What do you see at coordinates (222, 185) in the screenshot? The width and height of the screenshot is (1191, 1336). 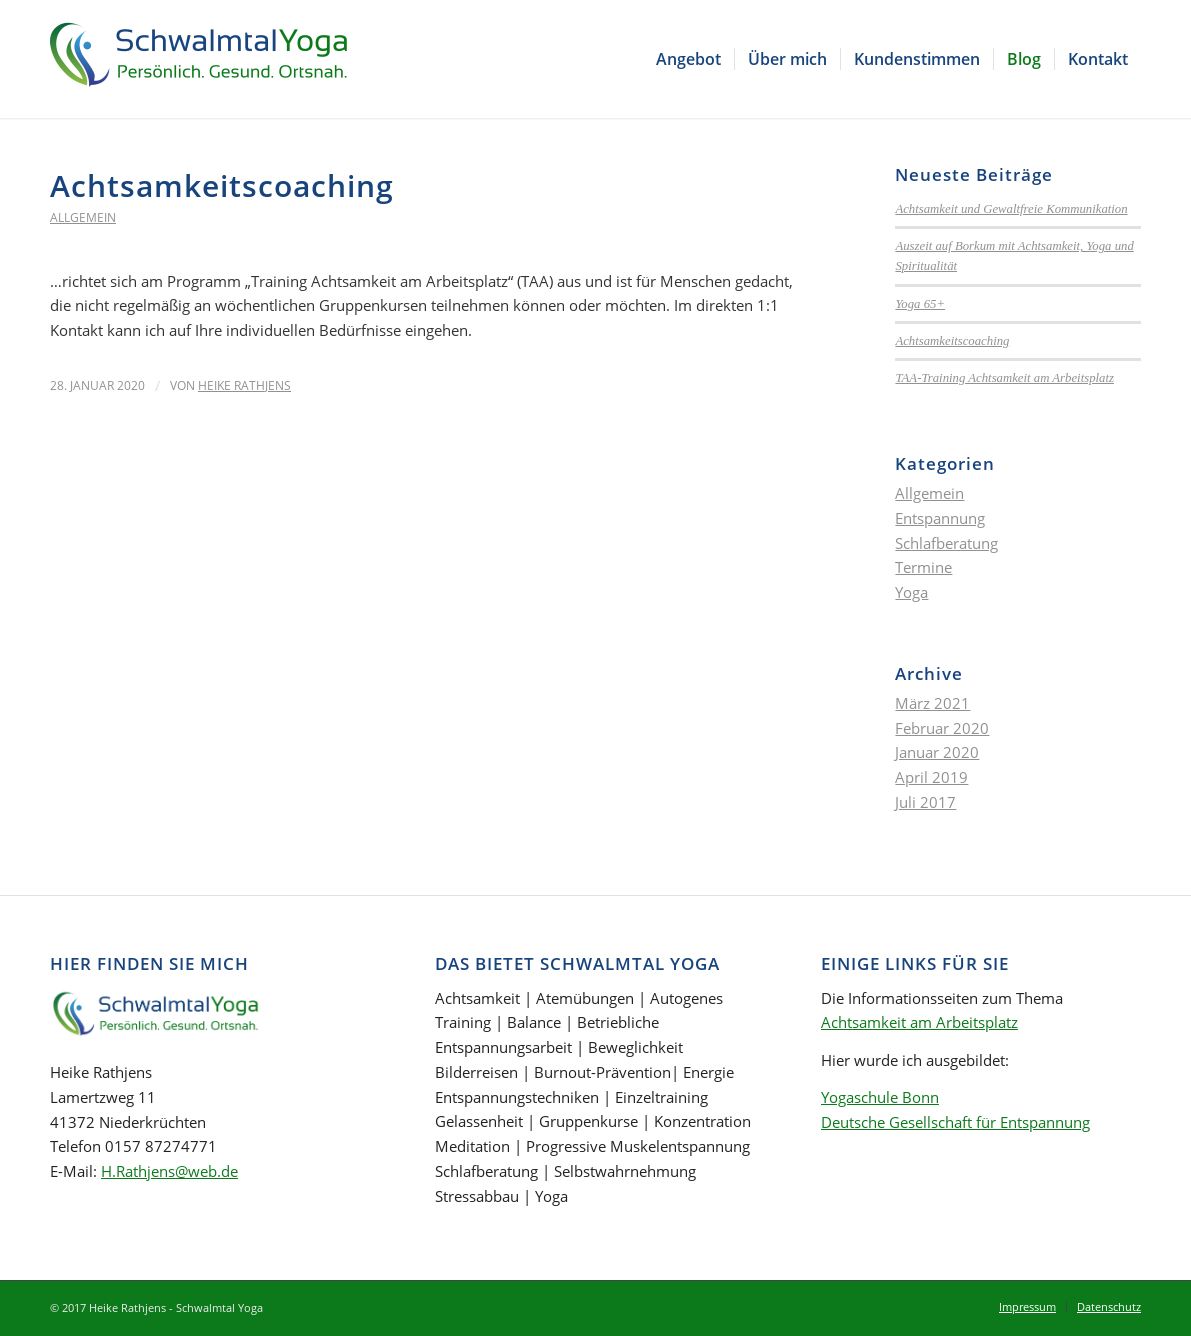 I see `Achtsamkeitscoaching` at bounding box center [222, 185].